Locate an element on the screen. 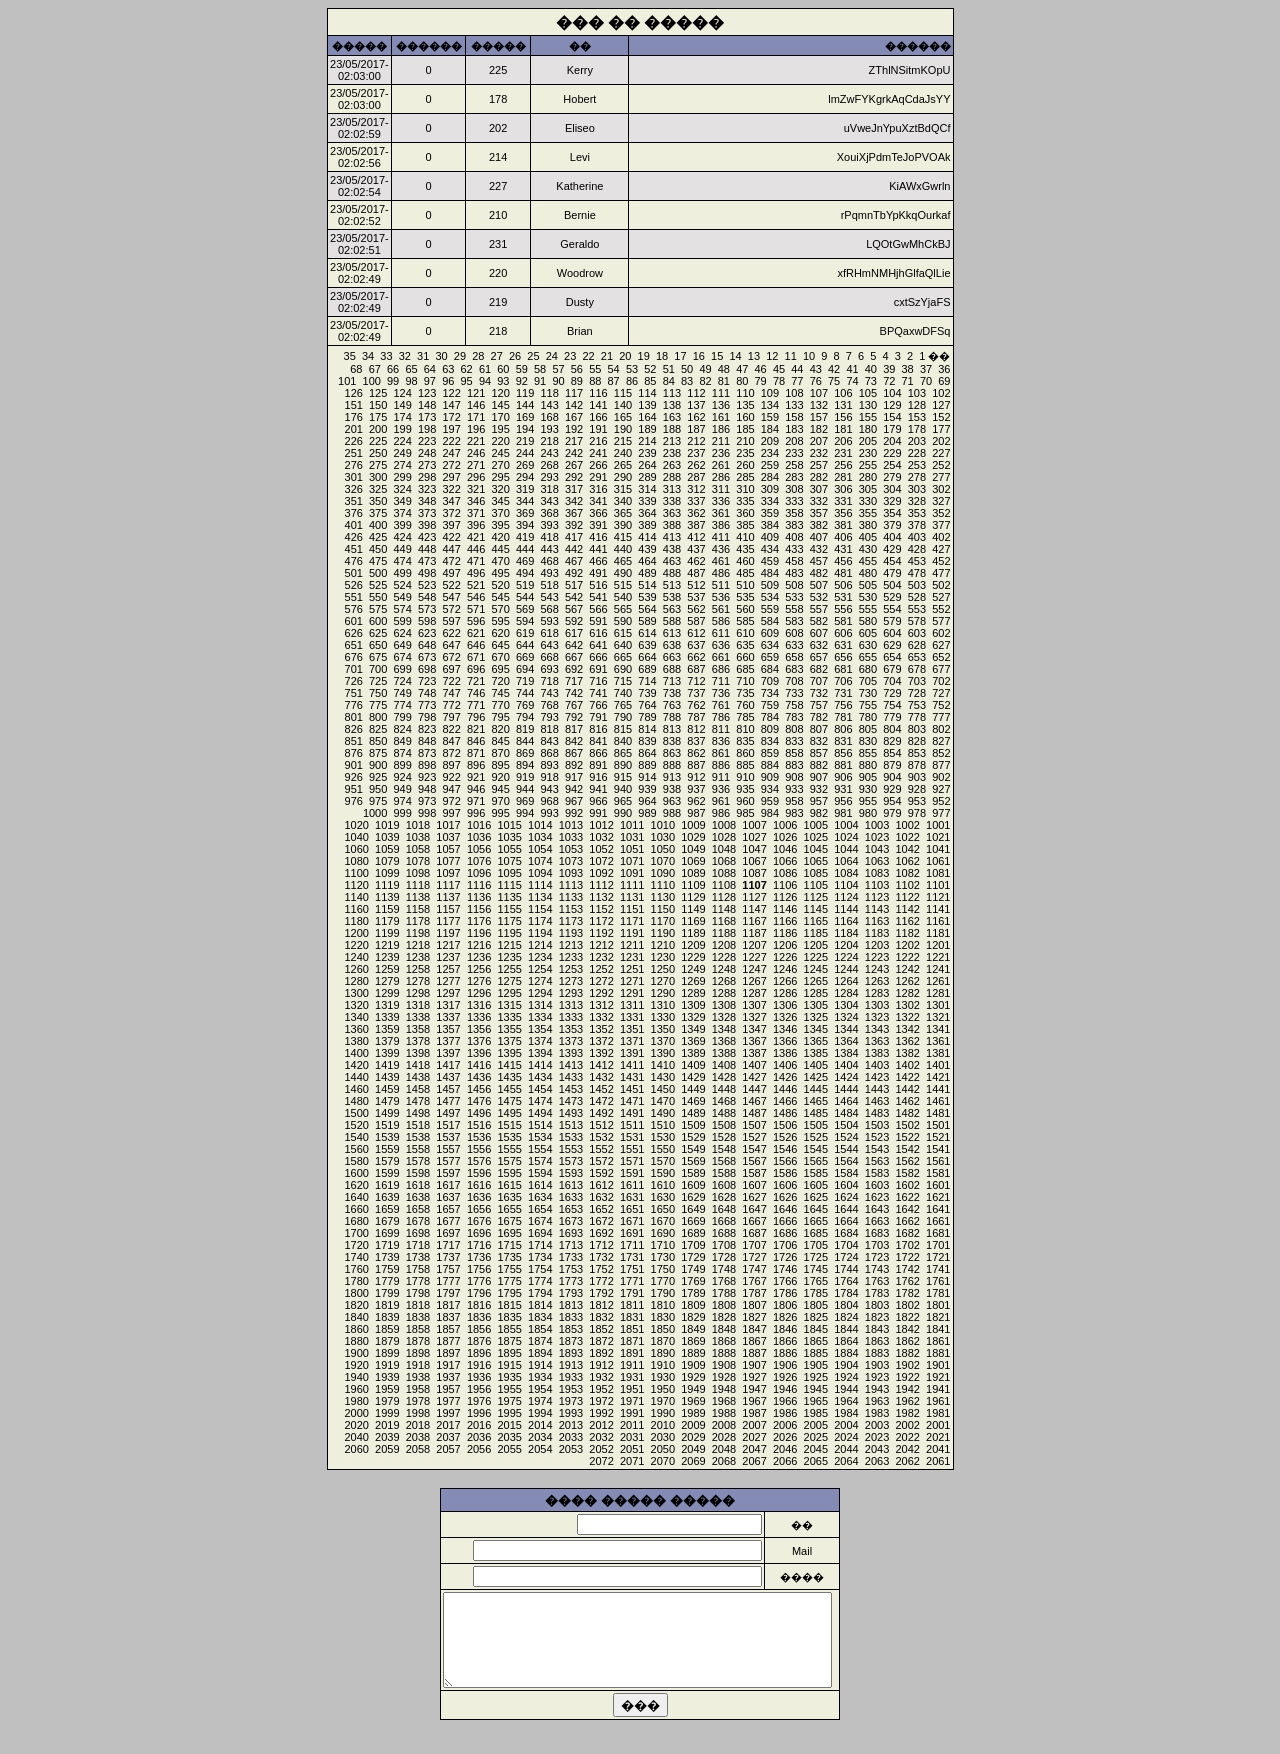 This screenshot has width=1280, height=1754. 853 is located at coordinates (917, 753).